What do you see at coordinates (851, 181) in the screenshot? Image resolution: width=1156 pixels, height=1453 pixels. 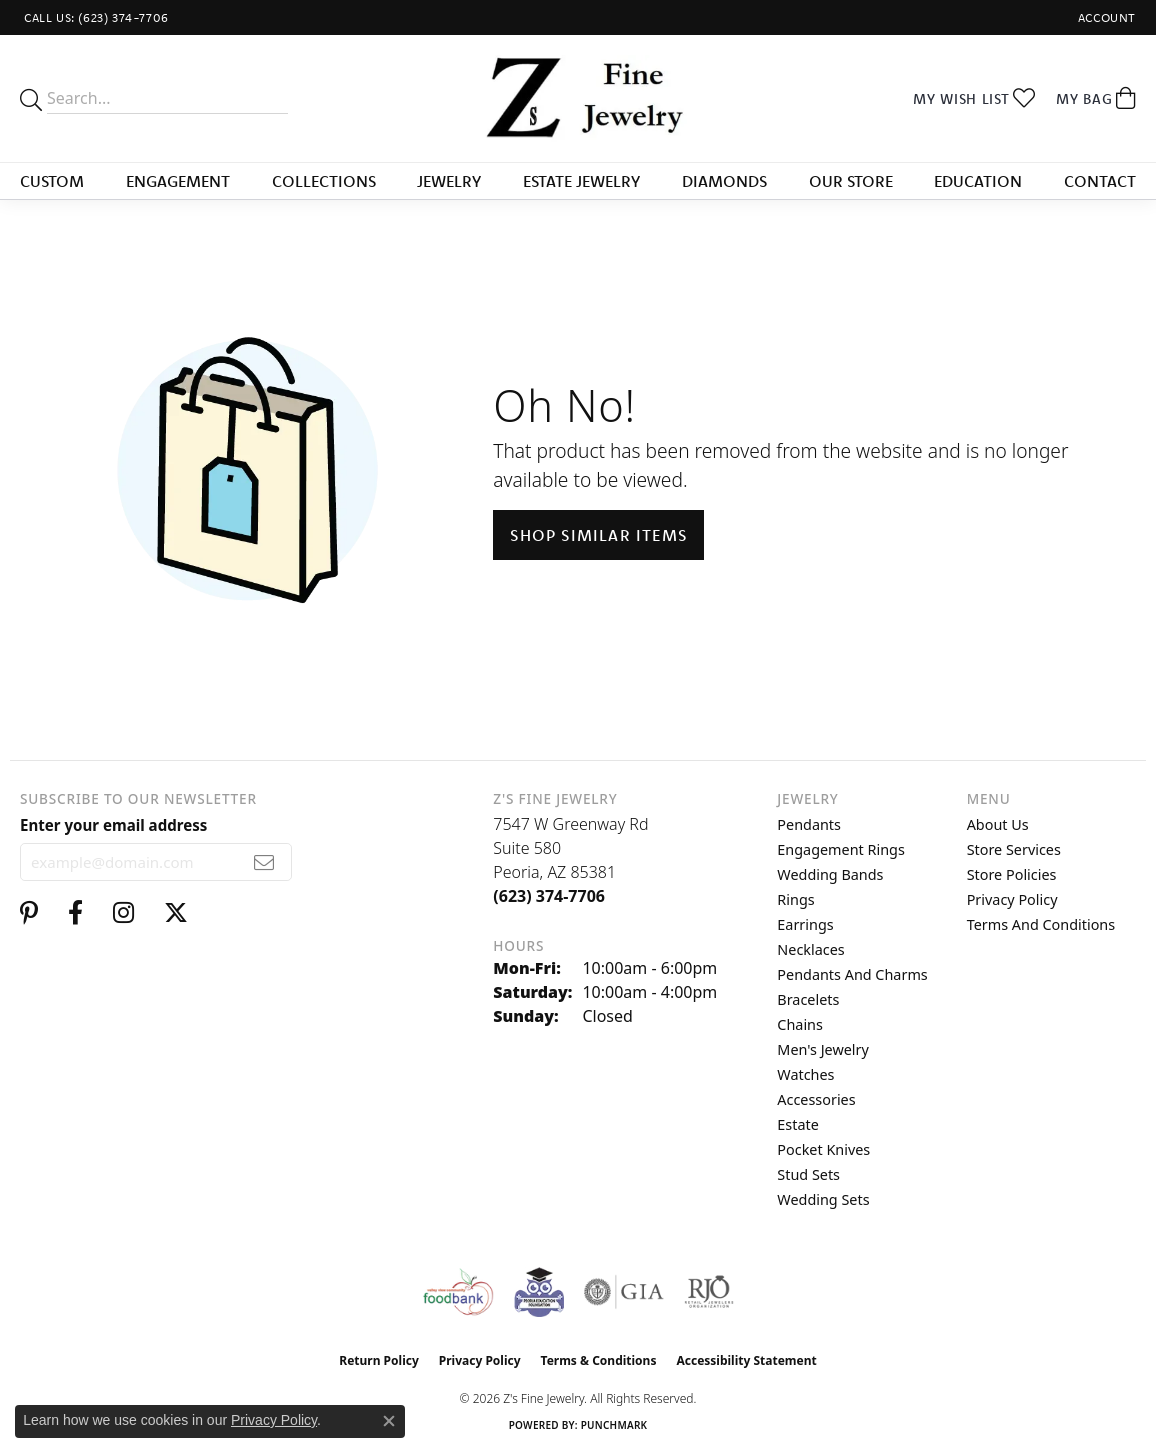 I see `Our Store` at bounding box center [851, 181].